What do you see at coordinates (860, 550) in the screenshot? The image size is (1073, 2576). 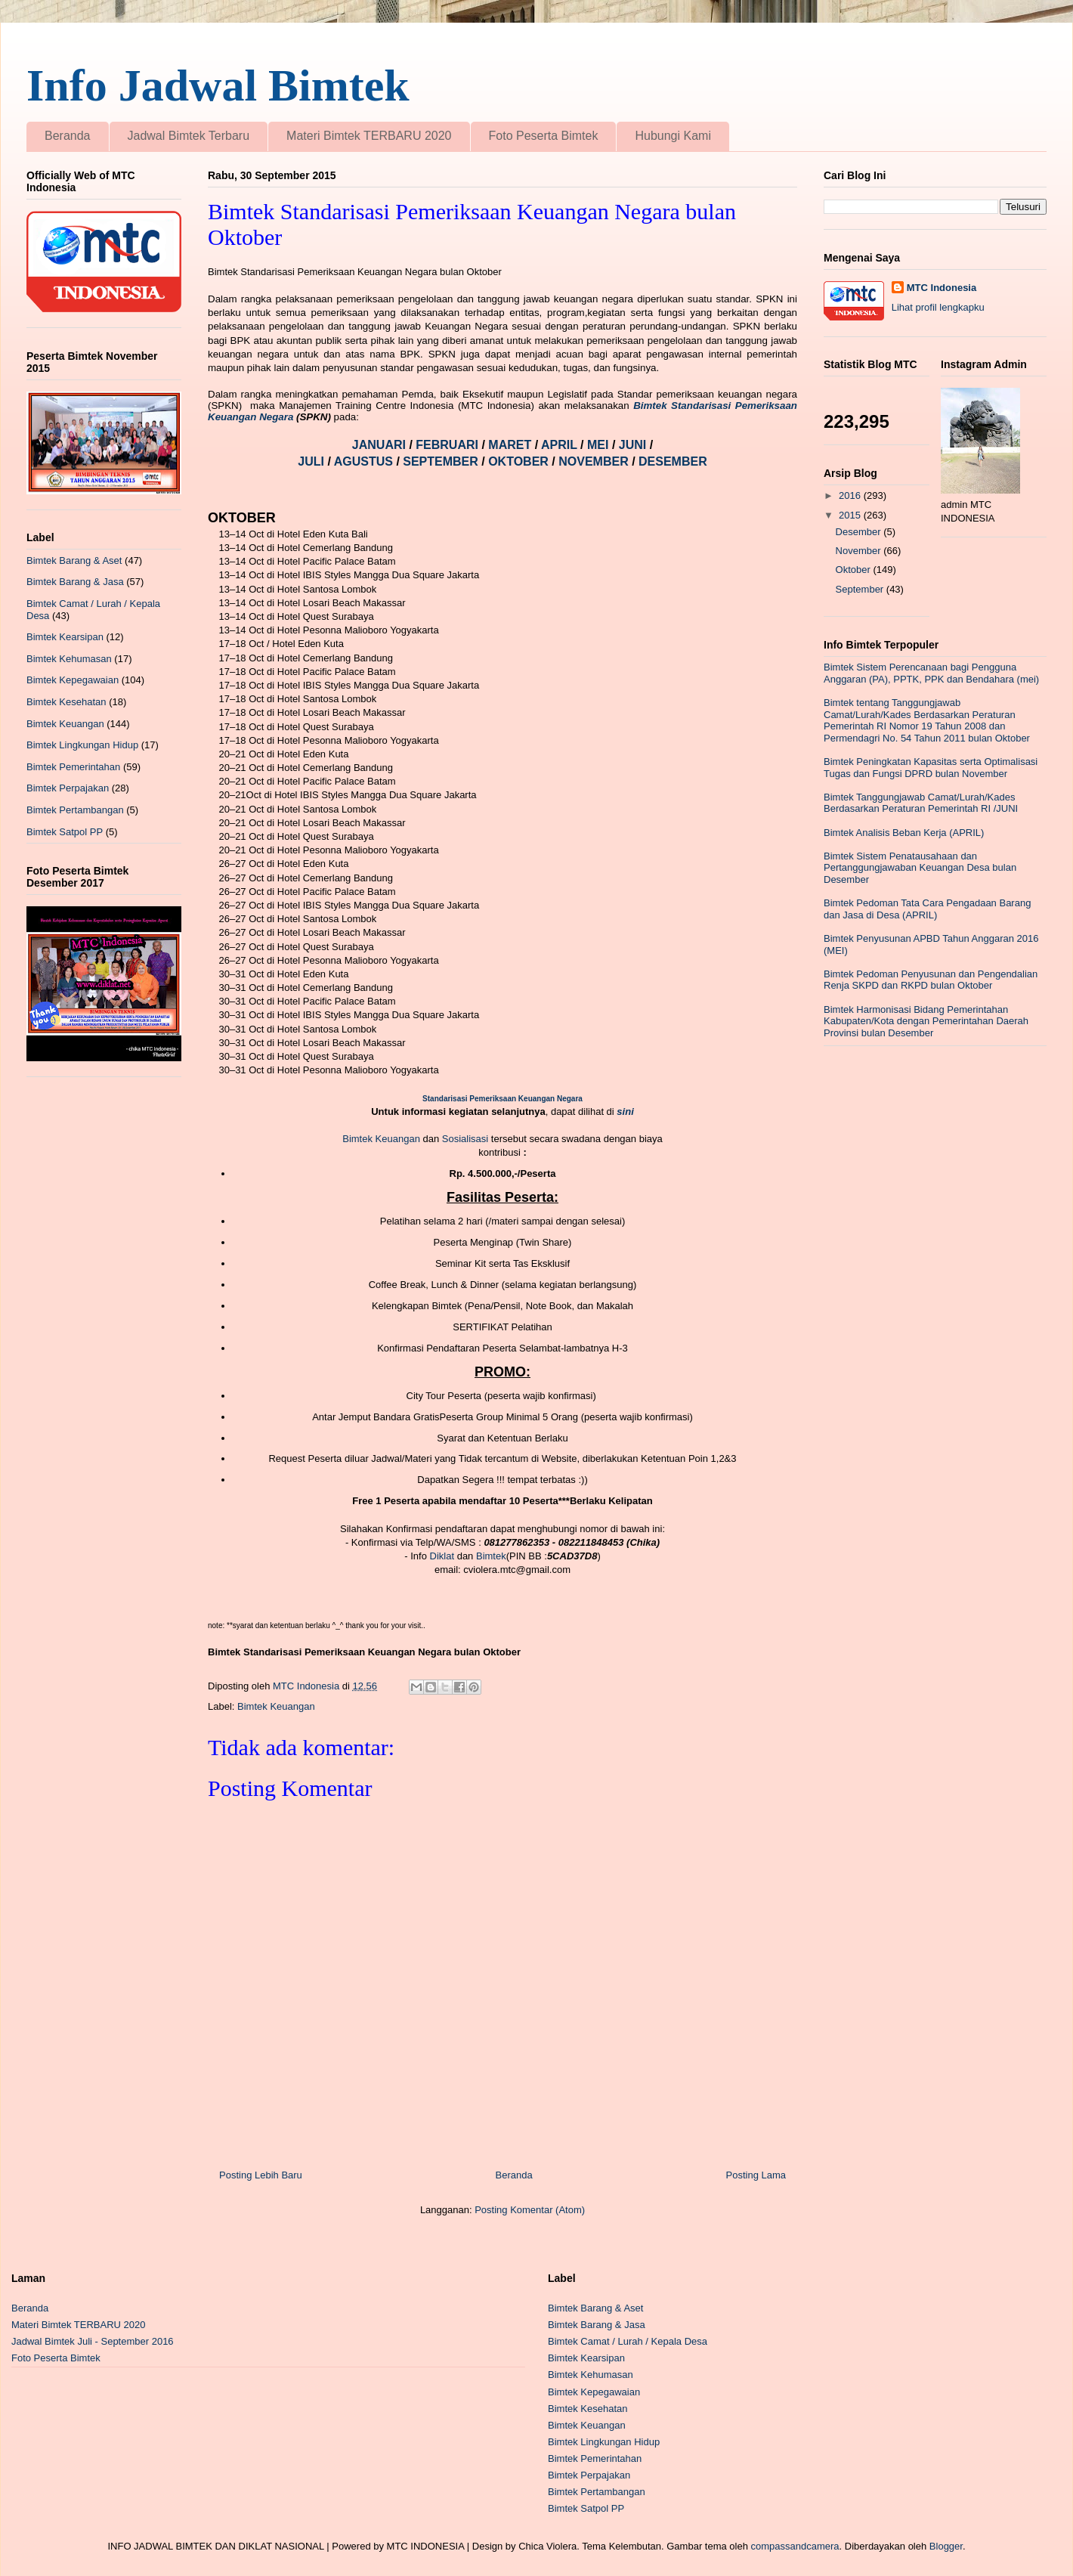 I see `November` at bounding box center [860, 550].